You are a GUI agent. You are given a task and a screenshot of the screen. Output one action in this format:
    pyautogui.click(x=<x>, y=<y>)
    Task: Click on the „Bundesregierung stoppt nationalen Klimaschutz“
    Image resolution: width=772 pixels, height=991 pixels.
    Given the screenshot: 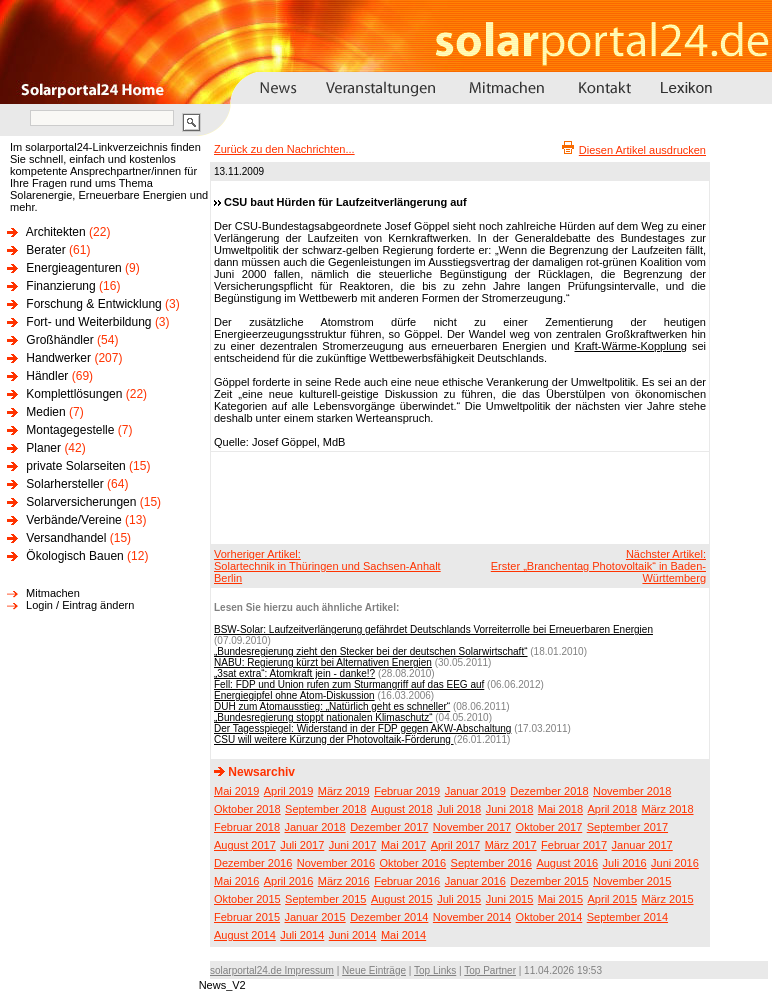 What is the action you would take?
    pyautogui.click(x=323, y=717)
    